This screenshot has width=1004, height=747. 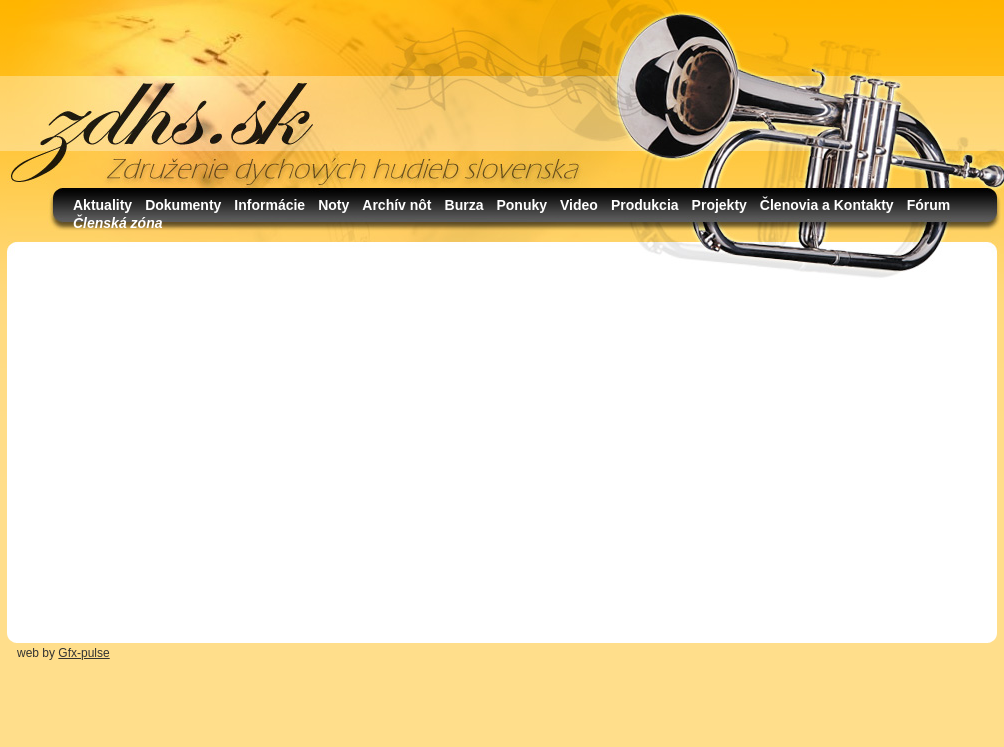 What do you see at coordinates (827, 205) in the screenshot?
I see `Členovia a Kontakty` at bounding box center [827, 205].